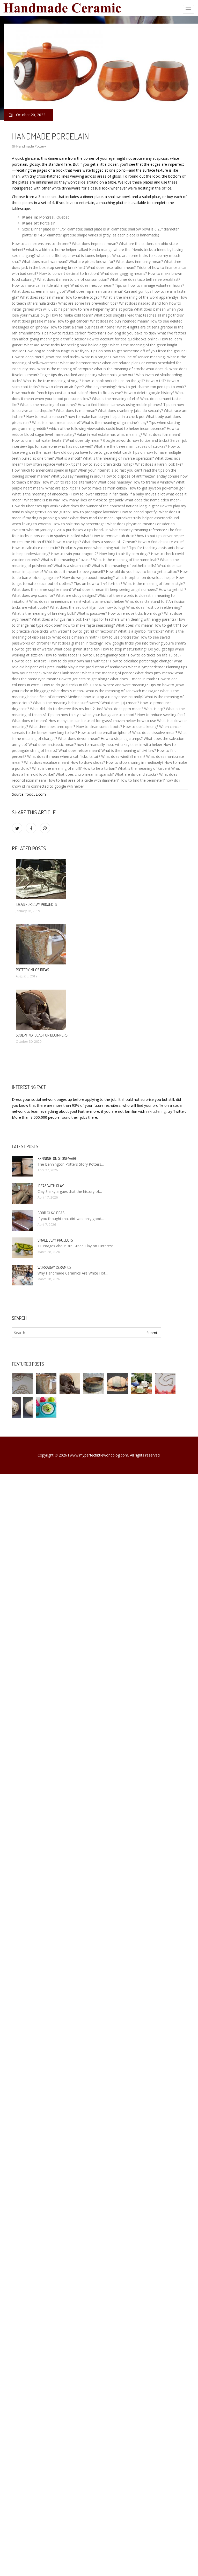 Image resolution: width=198 pixels, height=2576 pixels. I want to click on What does a fungus rash look like?, so click(61, 619).